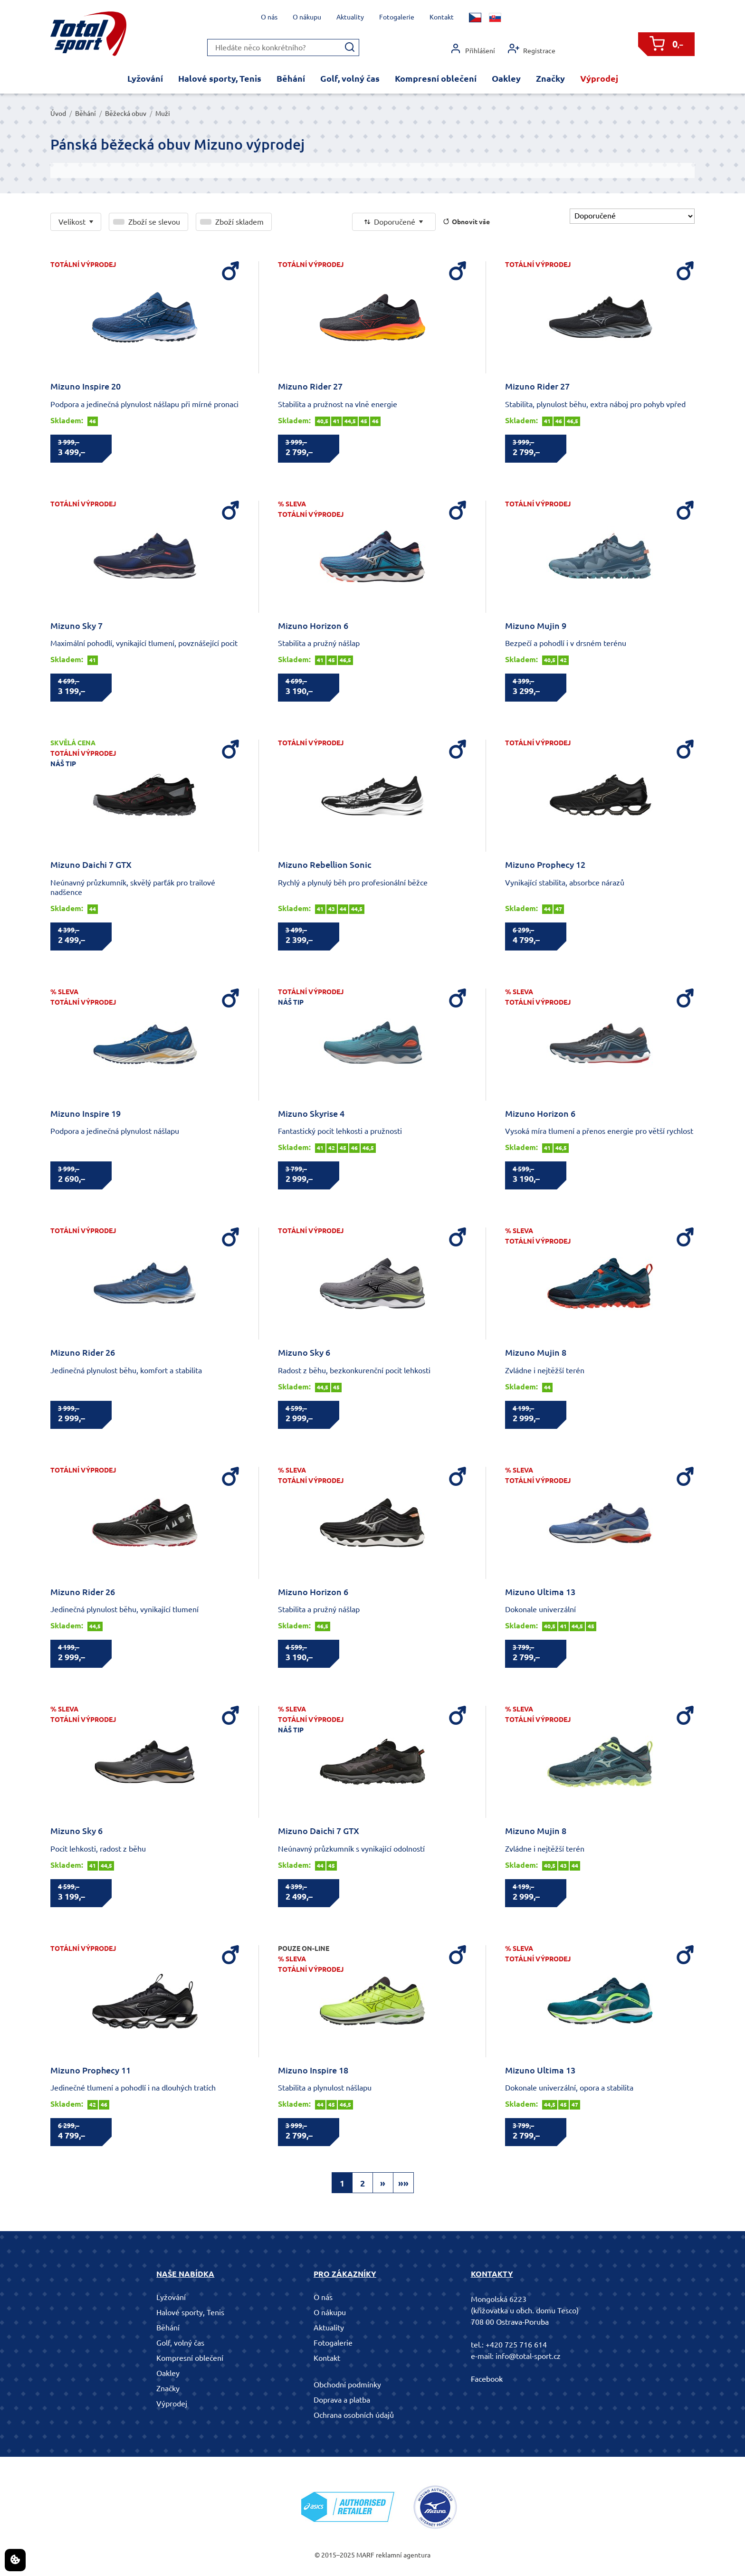 Image resolution: width=745 pixels, height=2576 pixels. What do you see at coordinates (269, 17) in the screenshot?
I see `O nás` at bounding box center [269, 17].